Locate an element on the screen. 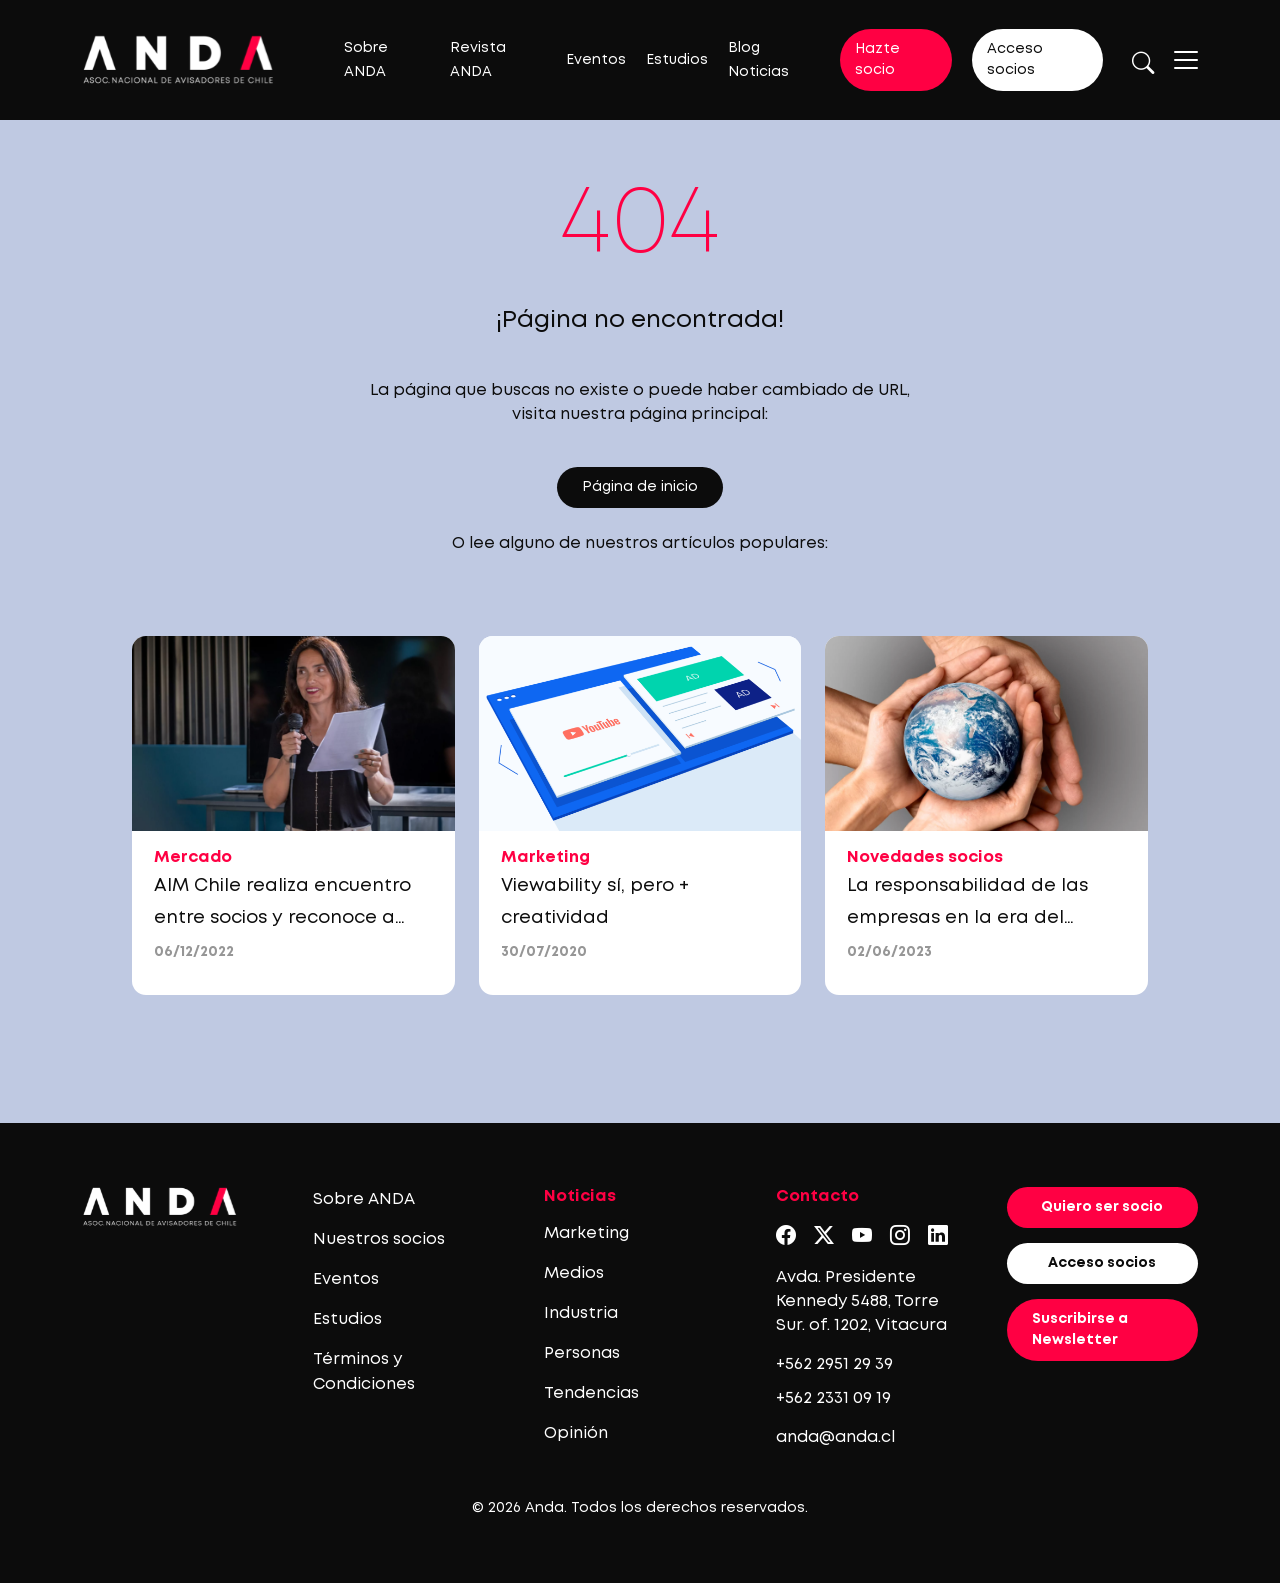 The width and height of the screenshot is (1280, 1583). Sobre ANDA is located at coordinates (364, 1199).